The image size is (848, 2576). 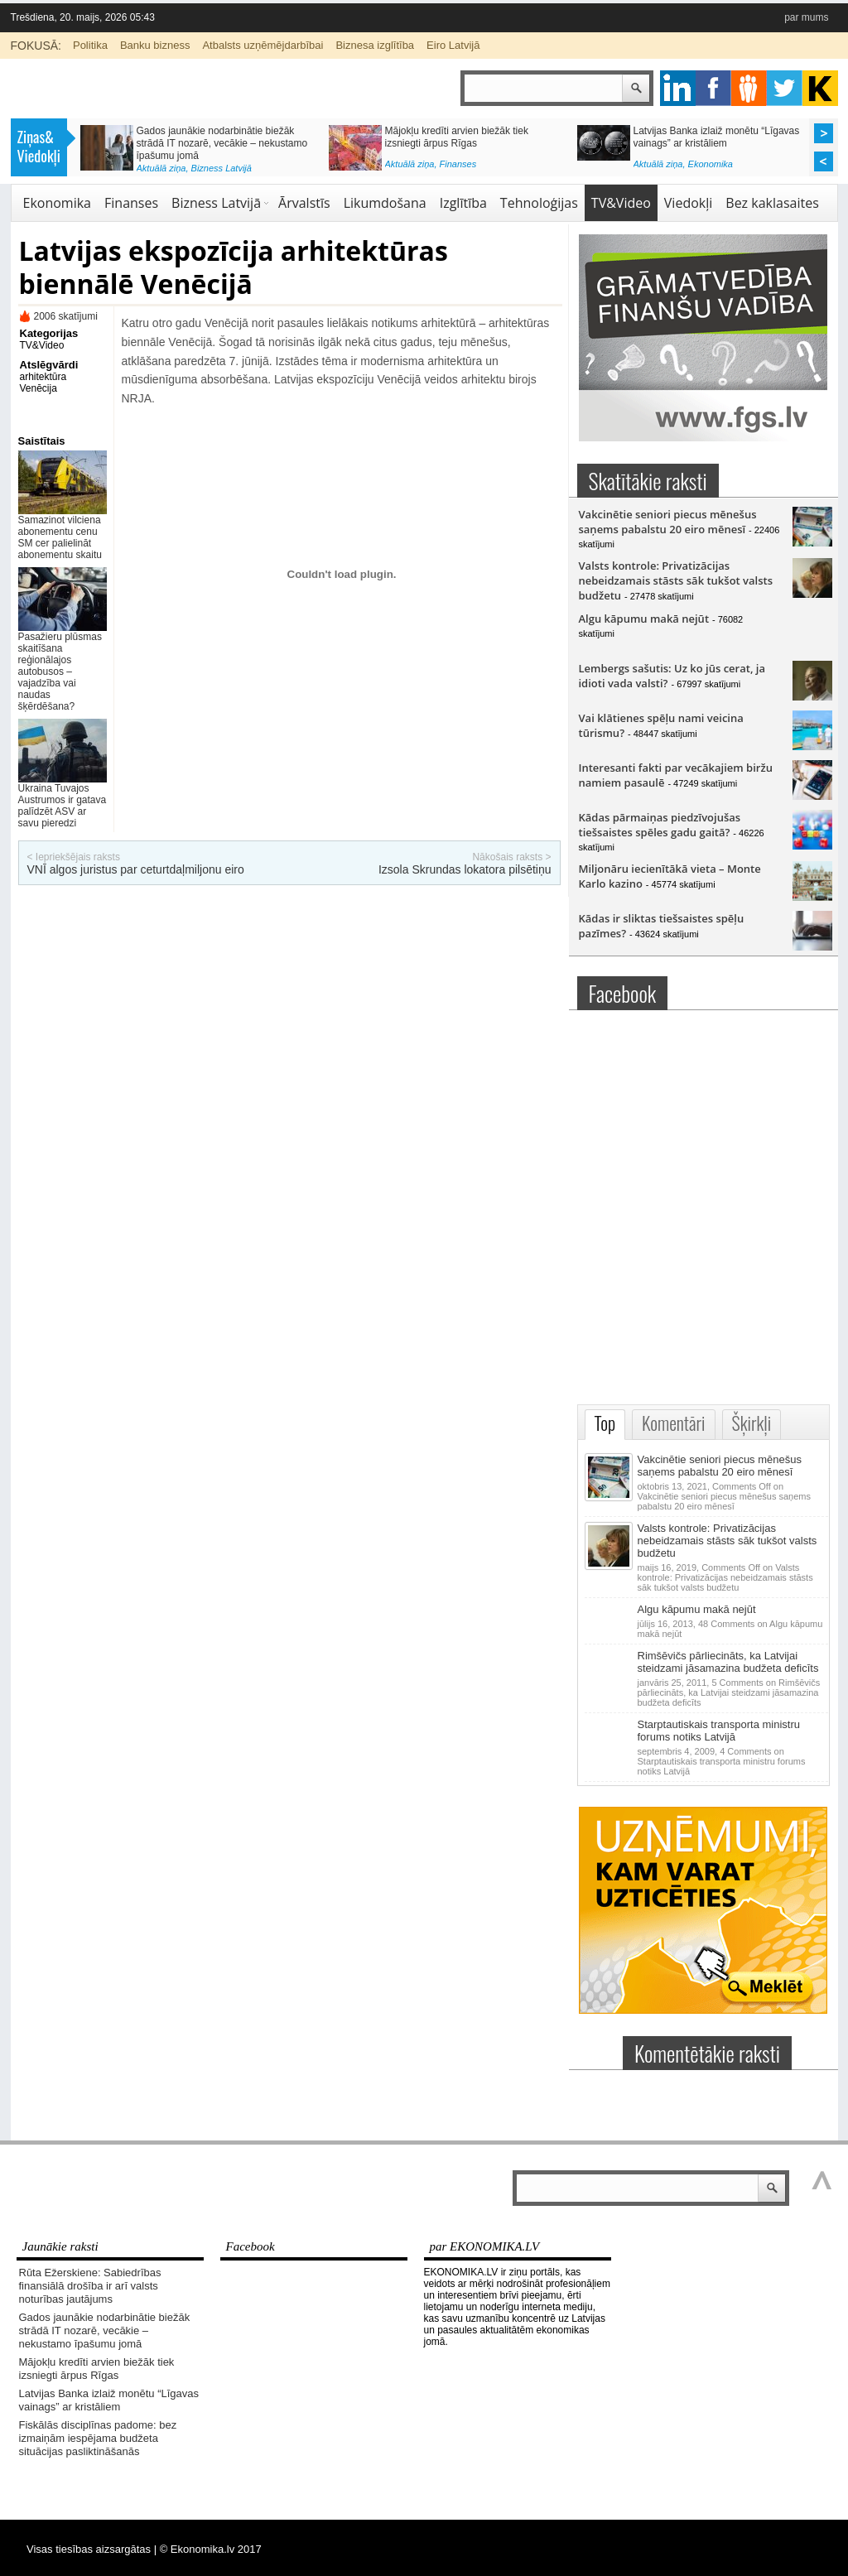 I want to click on Likumdošana, so click(x=385, y=203).